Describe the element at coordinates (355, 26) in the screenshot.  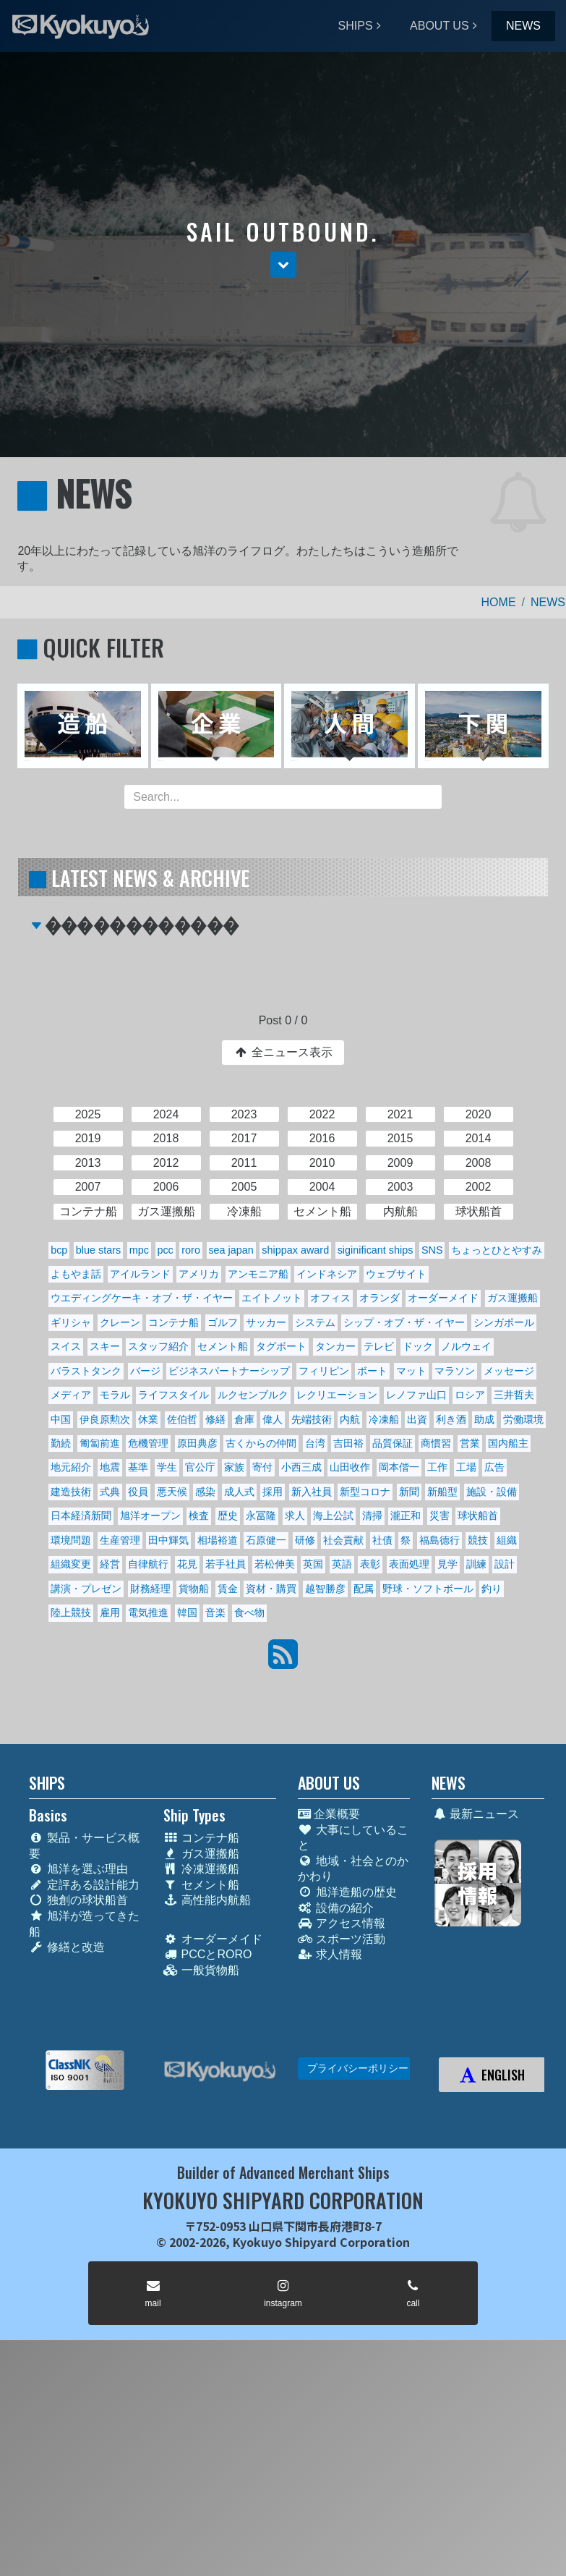
I see `SHIPS` at that location.